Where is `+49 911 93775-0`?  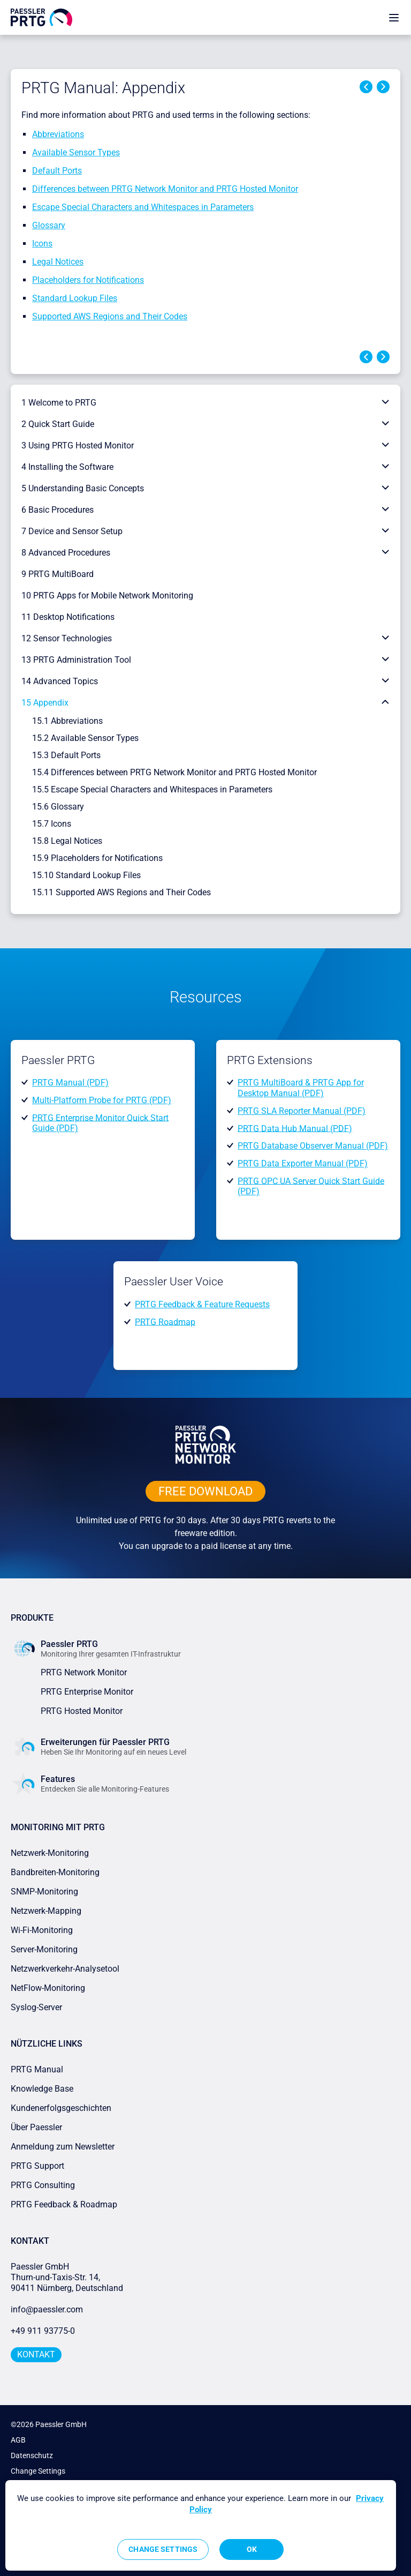
+49 911 93775-0 is located at coordinates (43, 2331).